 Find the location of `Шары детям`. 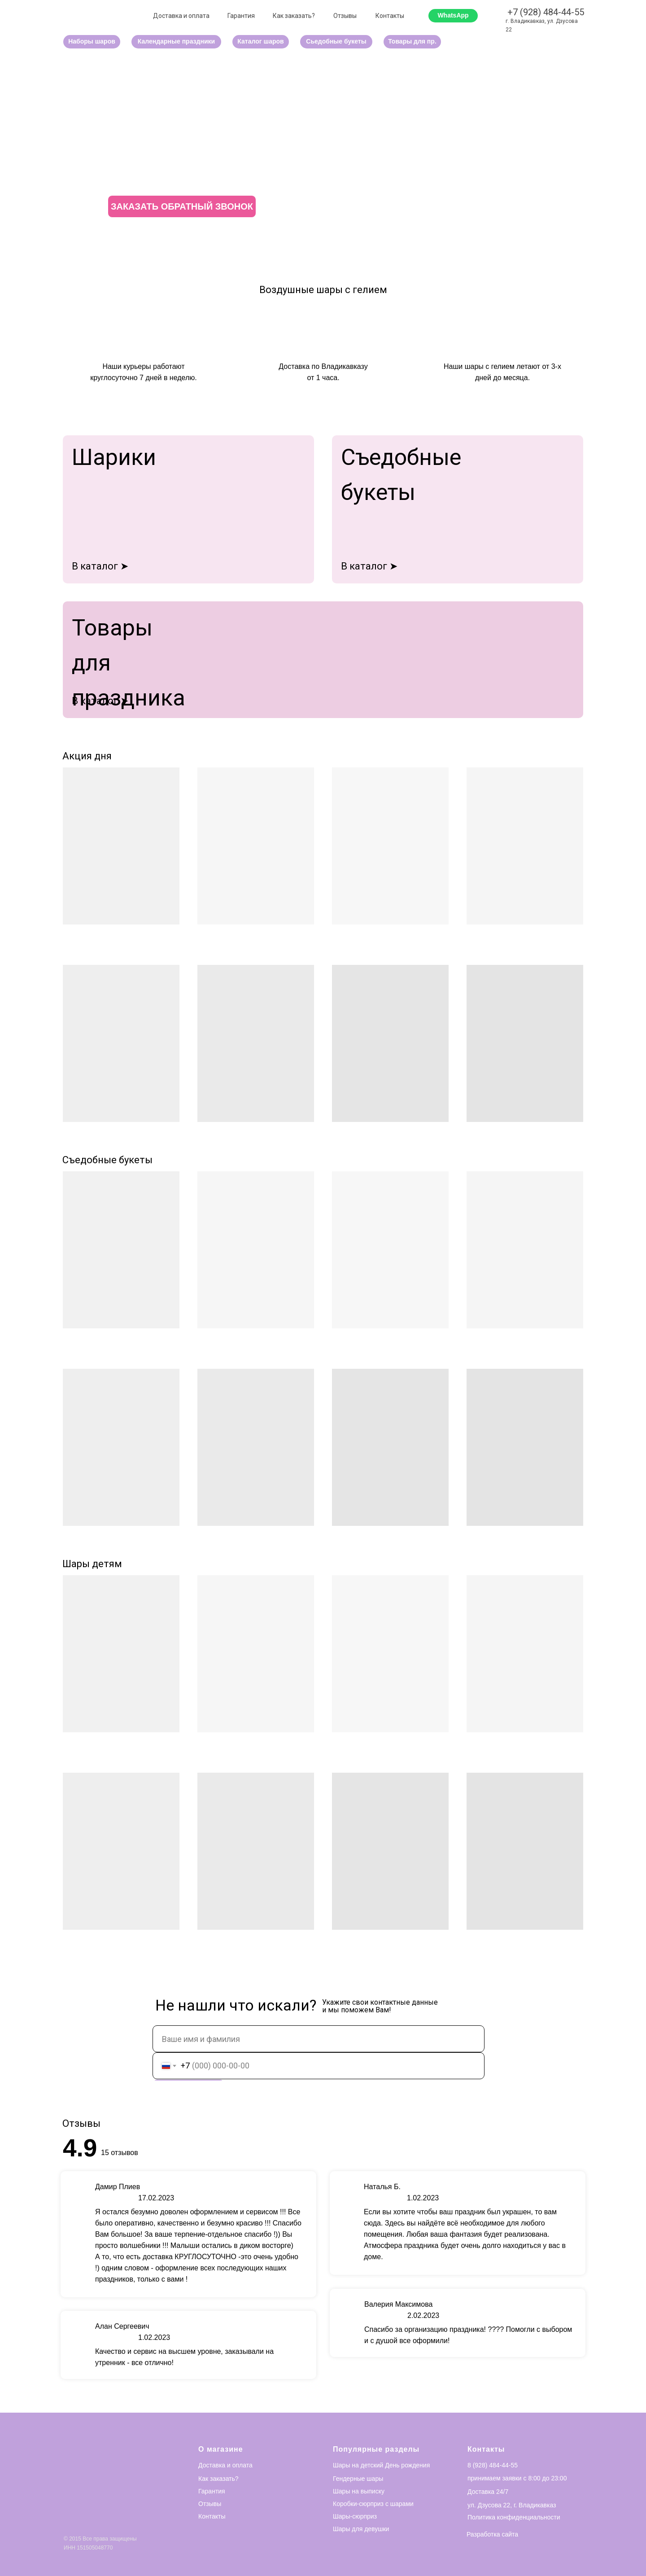

Шары детям is located at coordinates (92, 1563).